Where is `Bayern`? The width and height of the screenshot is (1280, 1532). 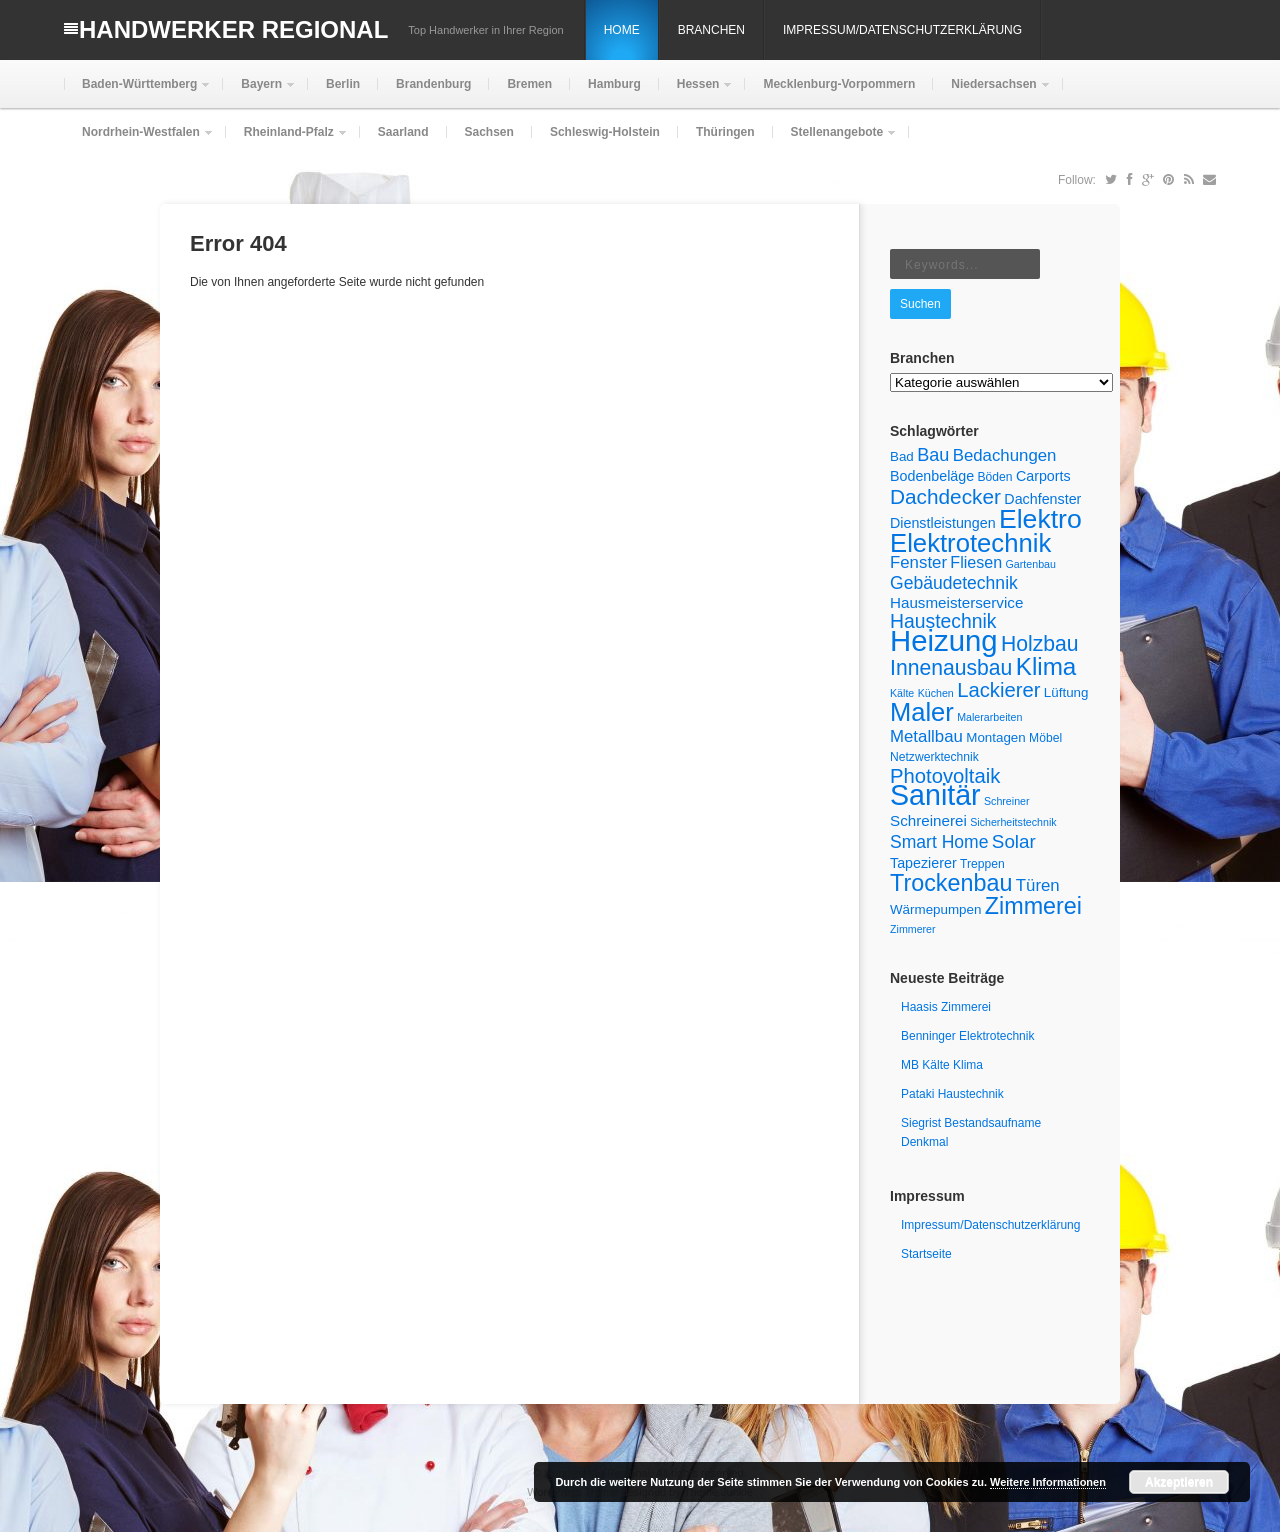
Bayern is located at coordinates (259, 92).